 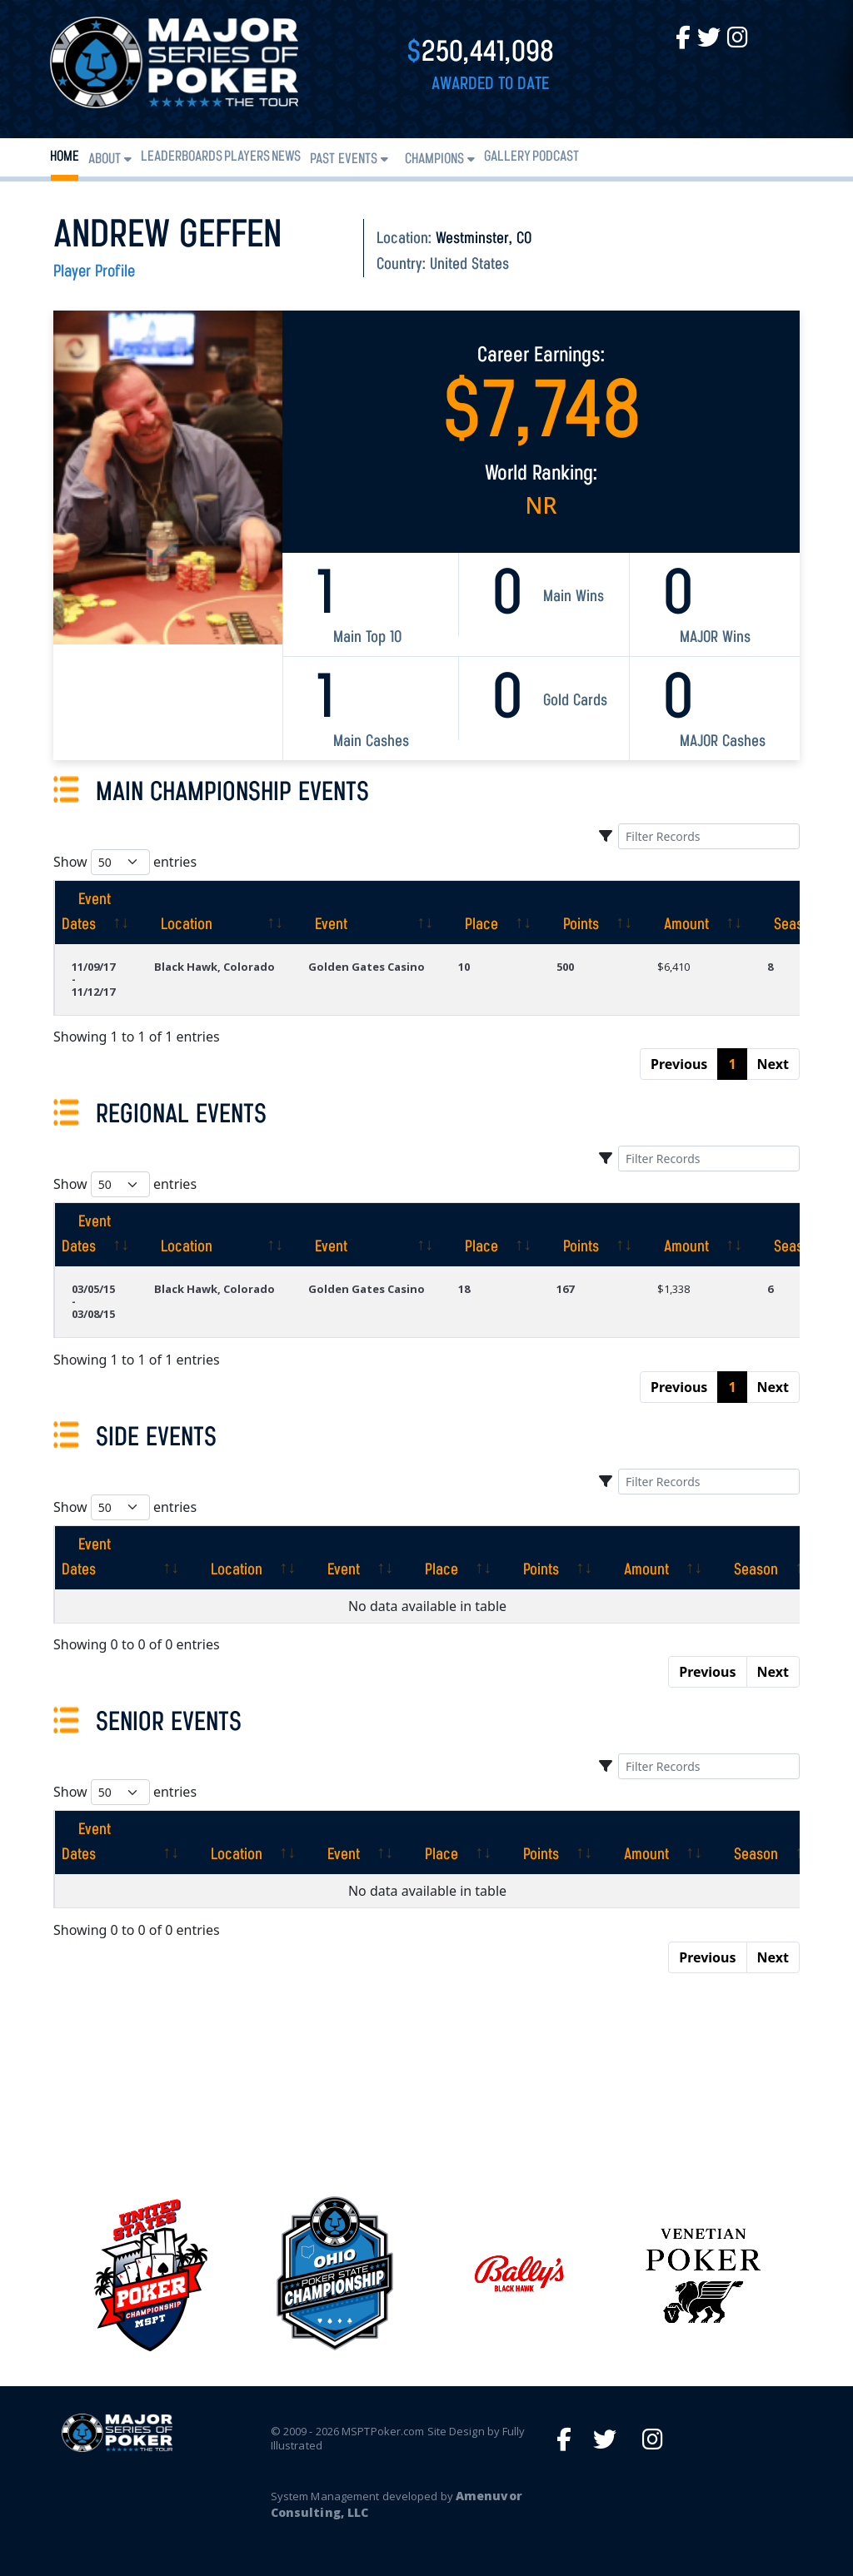 I want to click on News, so click(x=286, y=157).